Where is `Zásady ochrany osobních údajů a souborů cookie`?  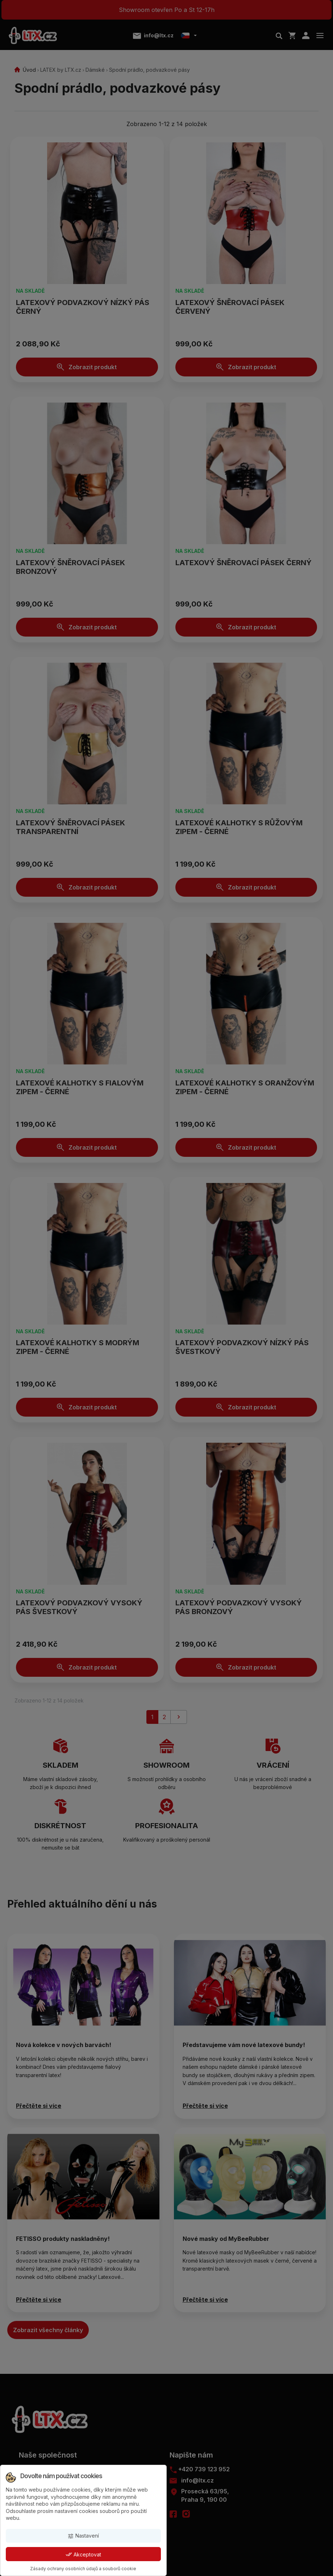 Zásady ochrany osobních údajů a souborů cookie is located at coordinates (83, 2568).